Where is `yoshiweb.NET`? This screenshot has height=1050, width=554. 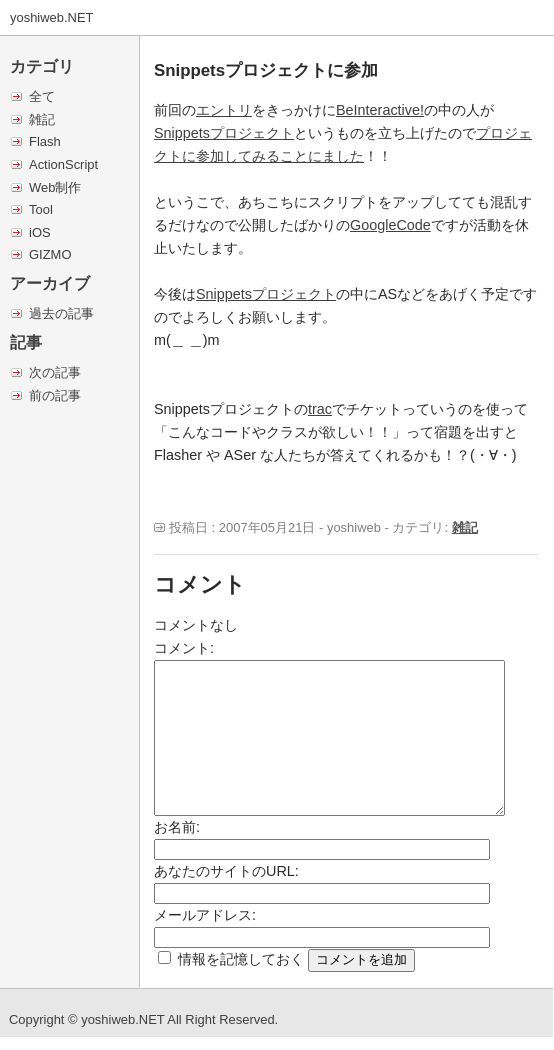 yoshiweb.NET is located at coordinates (52, 17).